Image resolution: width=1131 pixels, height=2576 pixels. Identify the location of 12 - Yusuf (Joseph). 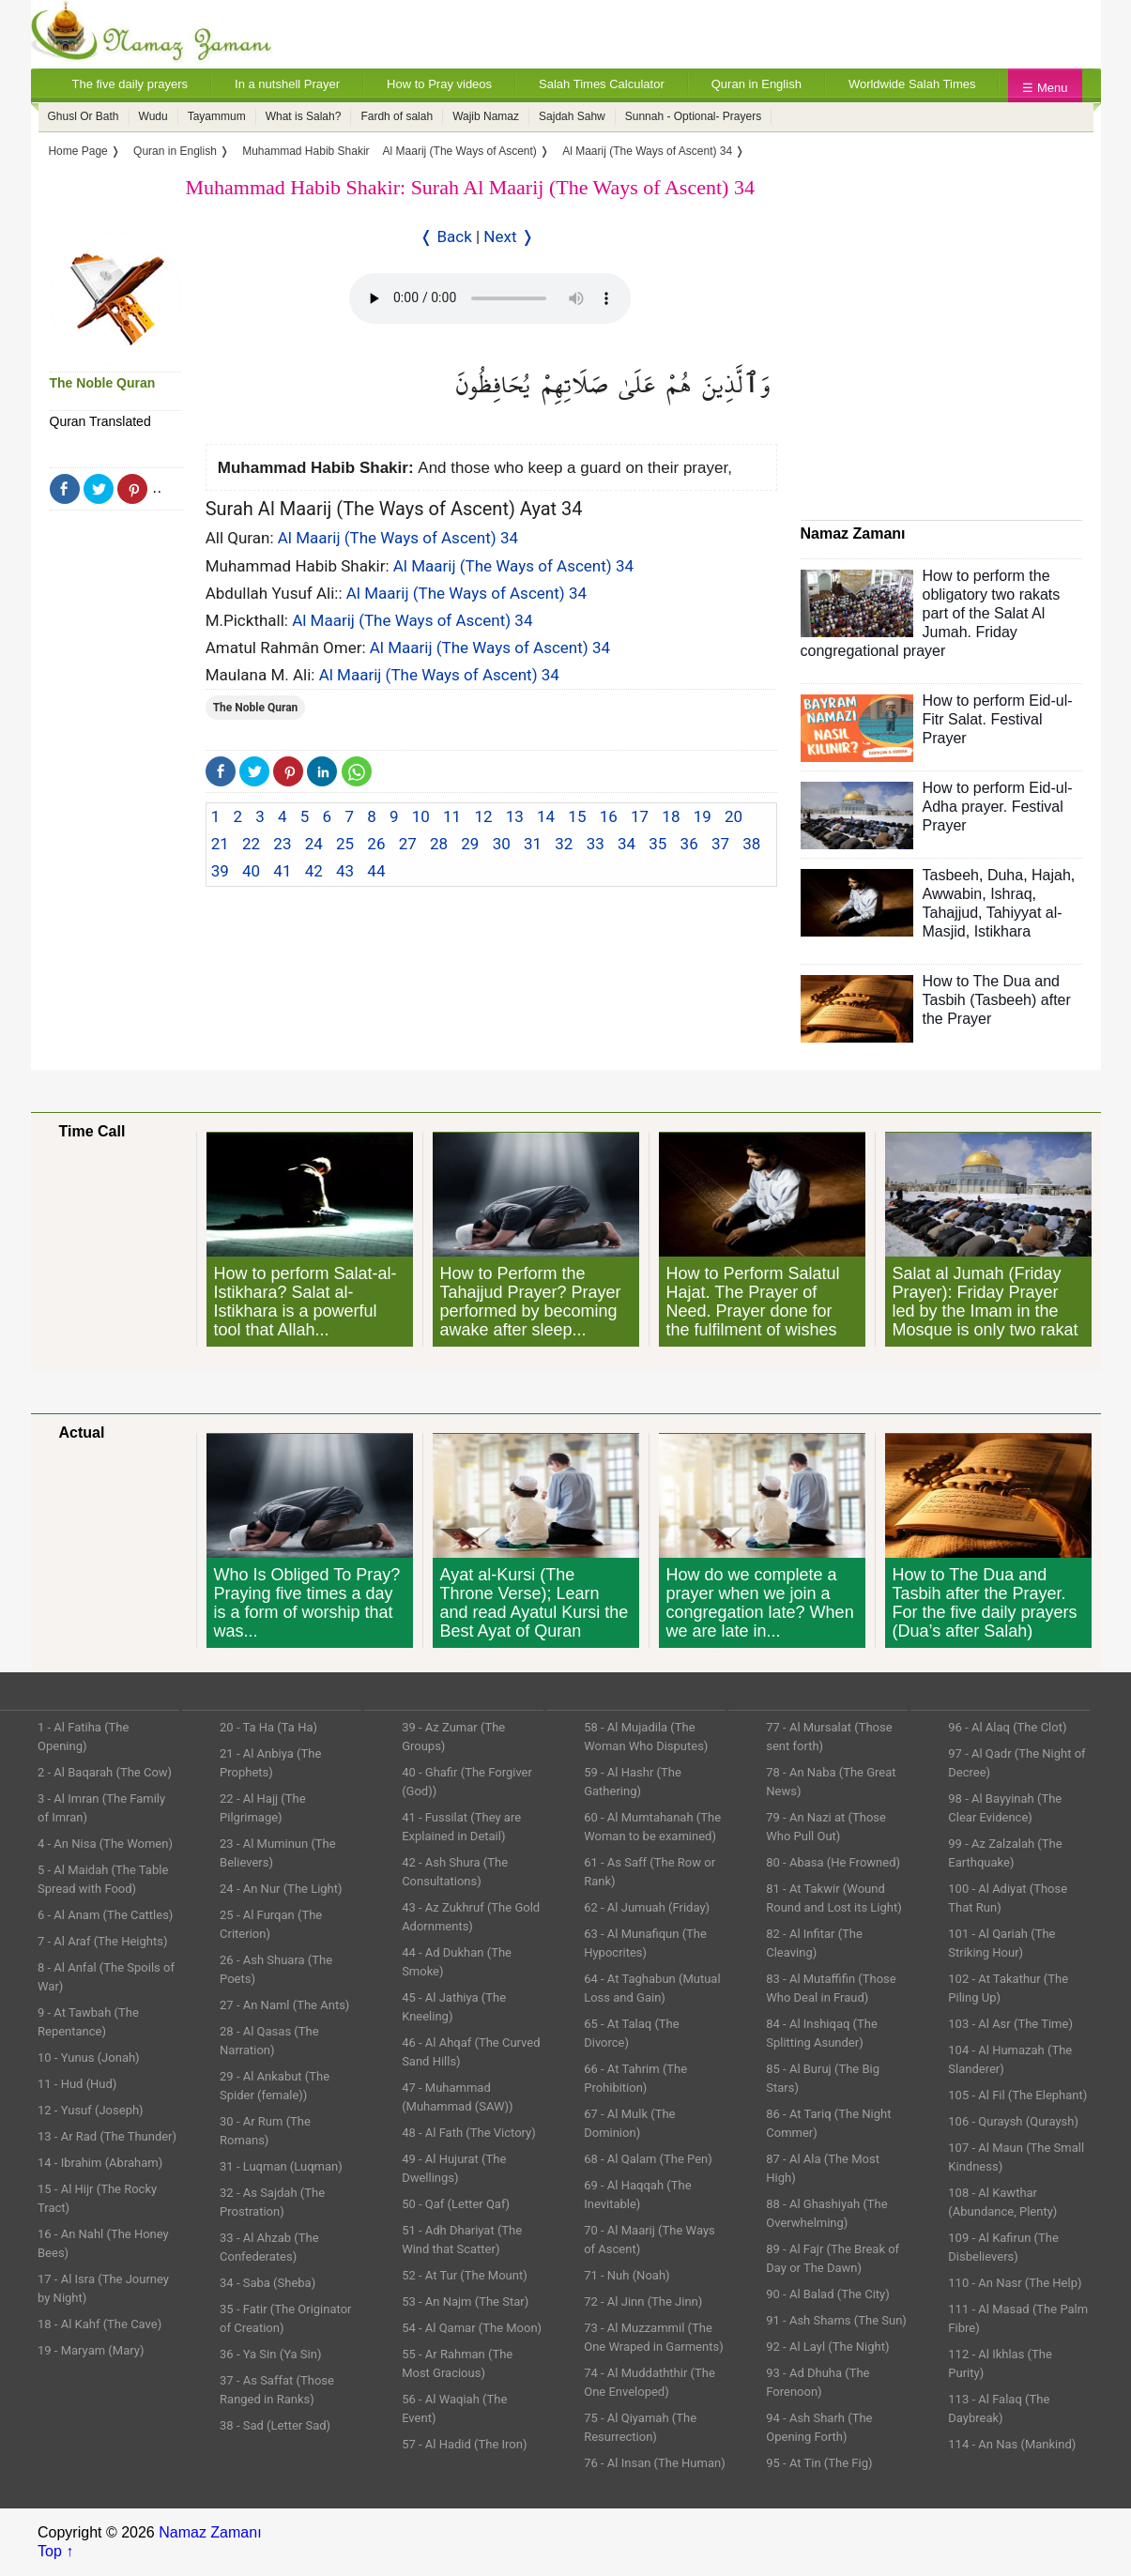
(91, 2110).